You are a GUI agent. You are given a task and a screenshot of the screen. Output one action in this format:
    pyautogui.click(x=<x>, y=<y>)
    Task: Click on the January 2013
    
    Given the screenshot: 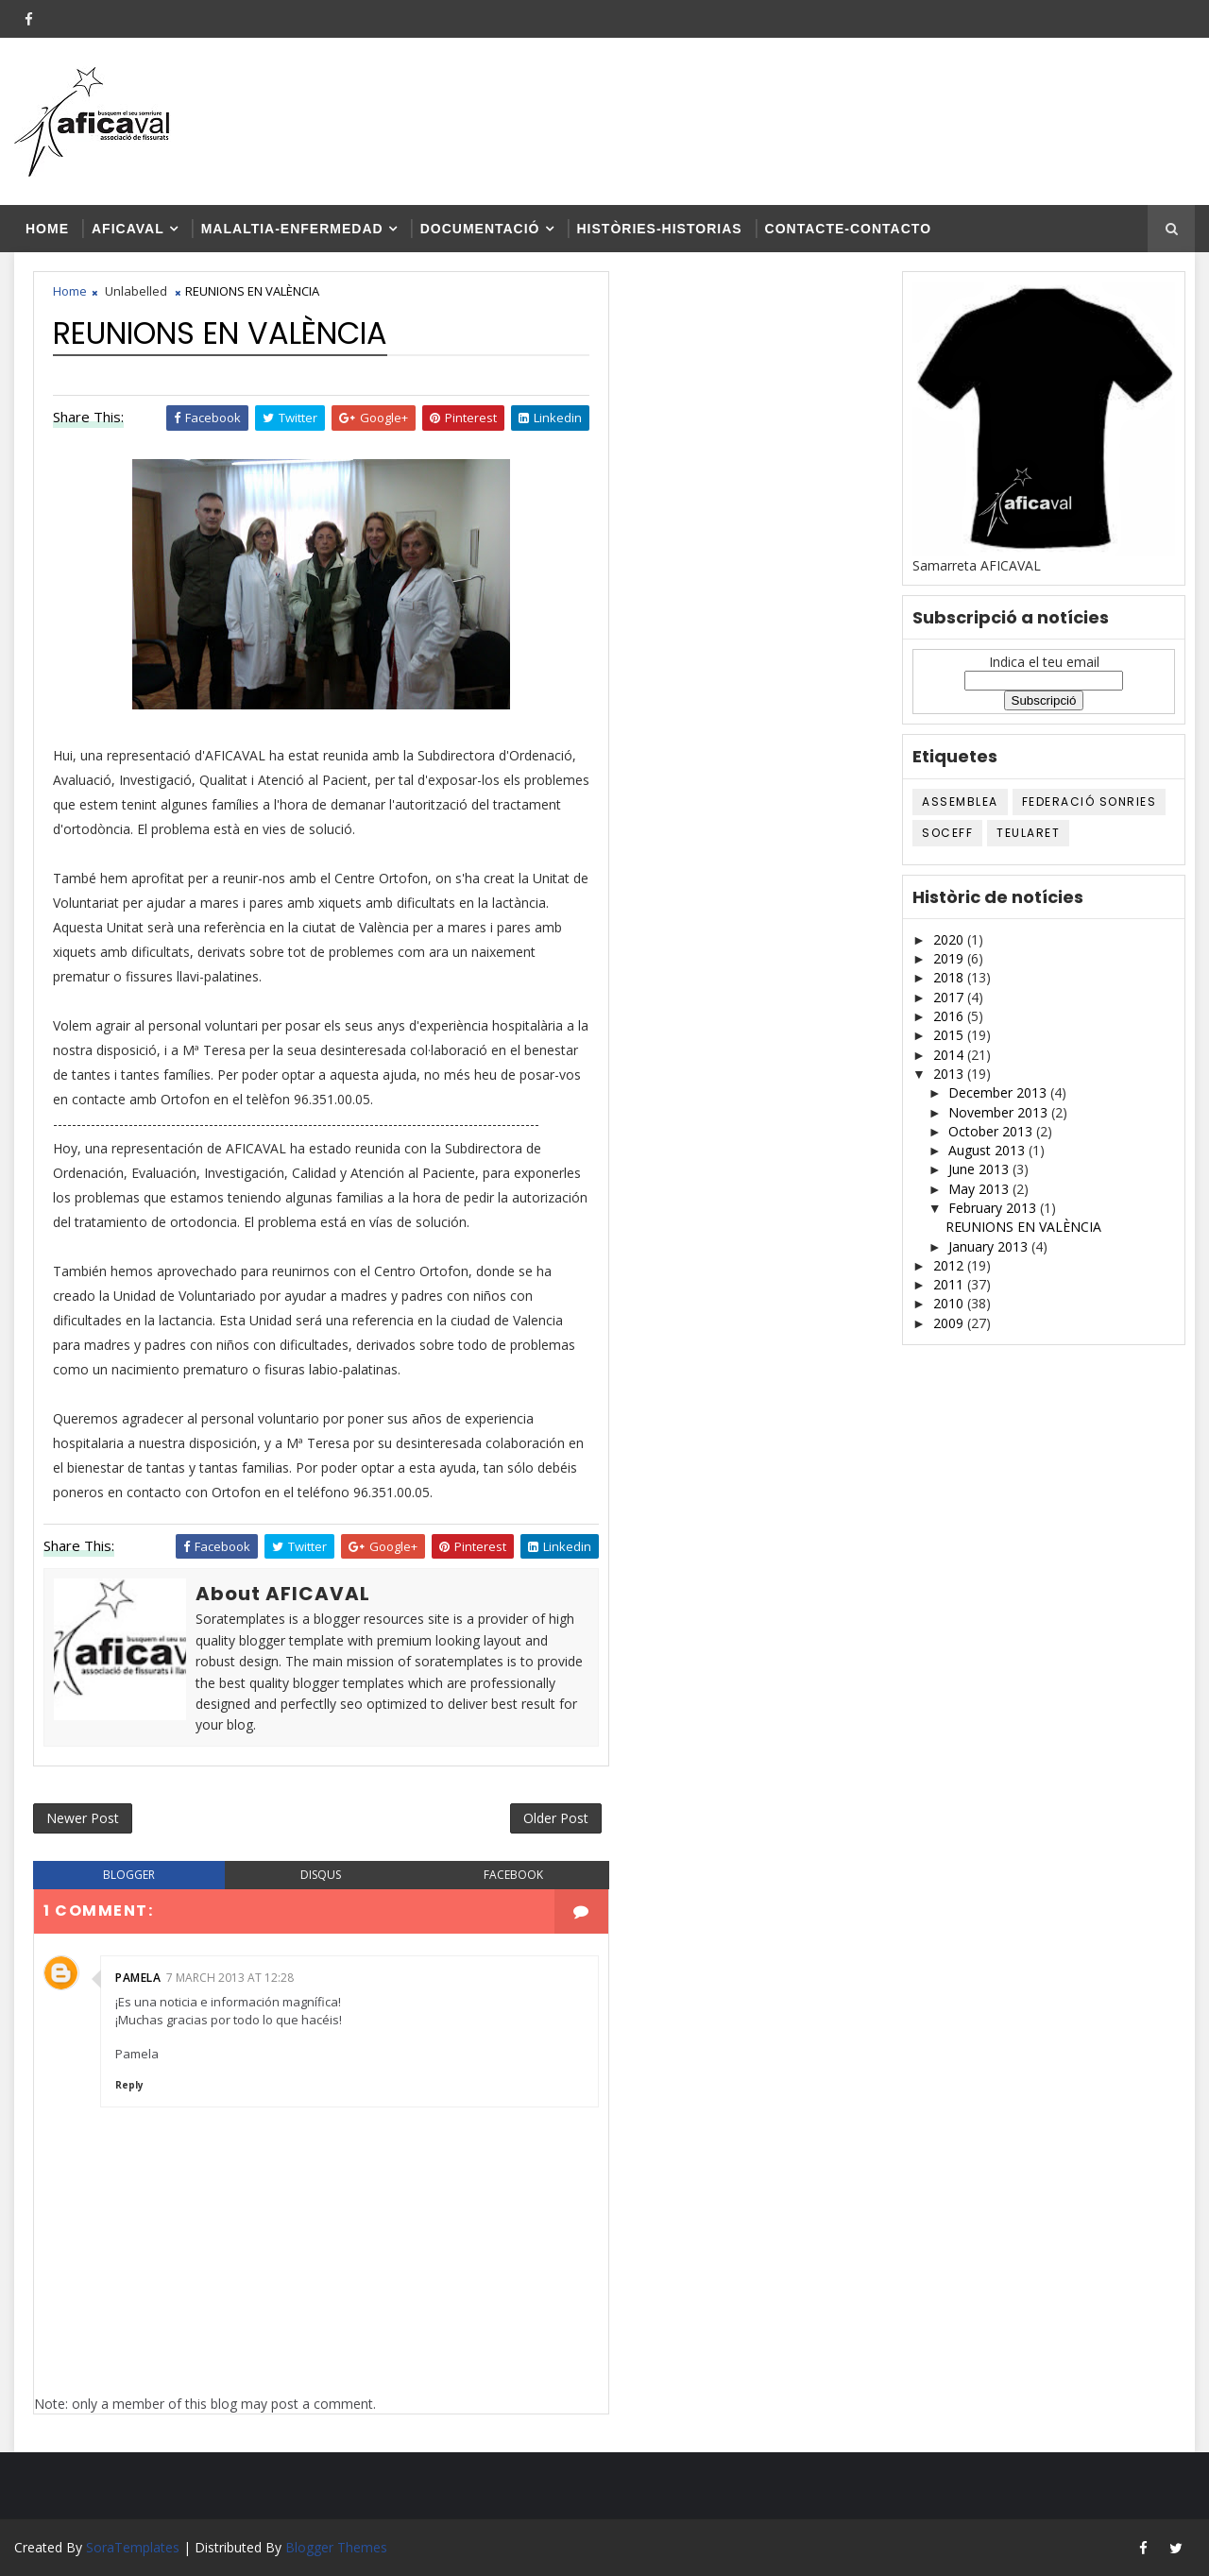 What is the action you would take?
    pyautogui.click(x=989, y=1246)
    